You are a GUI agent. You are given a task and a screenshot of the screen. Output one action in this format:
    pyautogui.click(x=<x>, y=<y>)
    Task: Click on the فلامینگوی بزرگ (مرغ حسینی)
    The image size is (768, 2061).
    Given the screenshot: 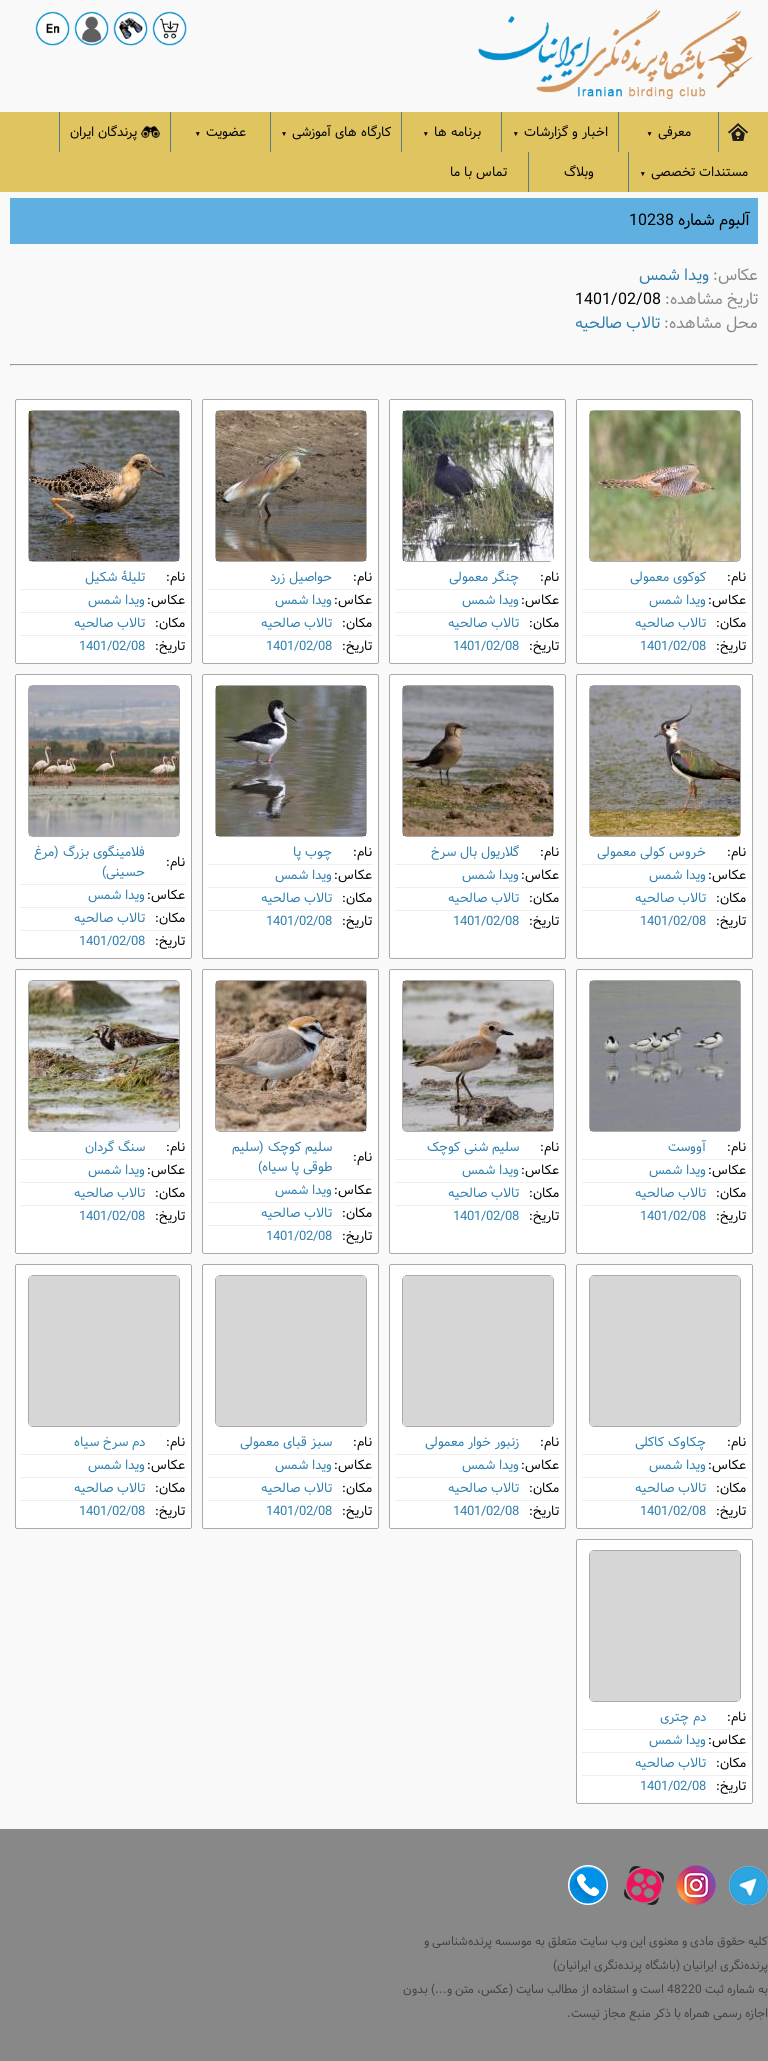 What is the action you would take?
    pyautogui.click(x=89, y=862)
    